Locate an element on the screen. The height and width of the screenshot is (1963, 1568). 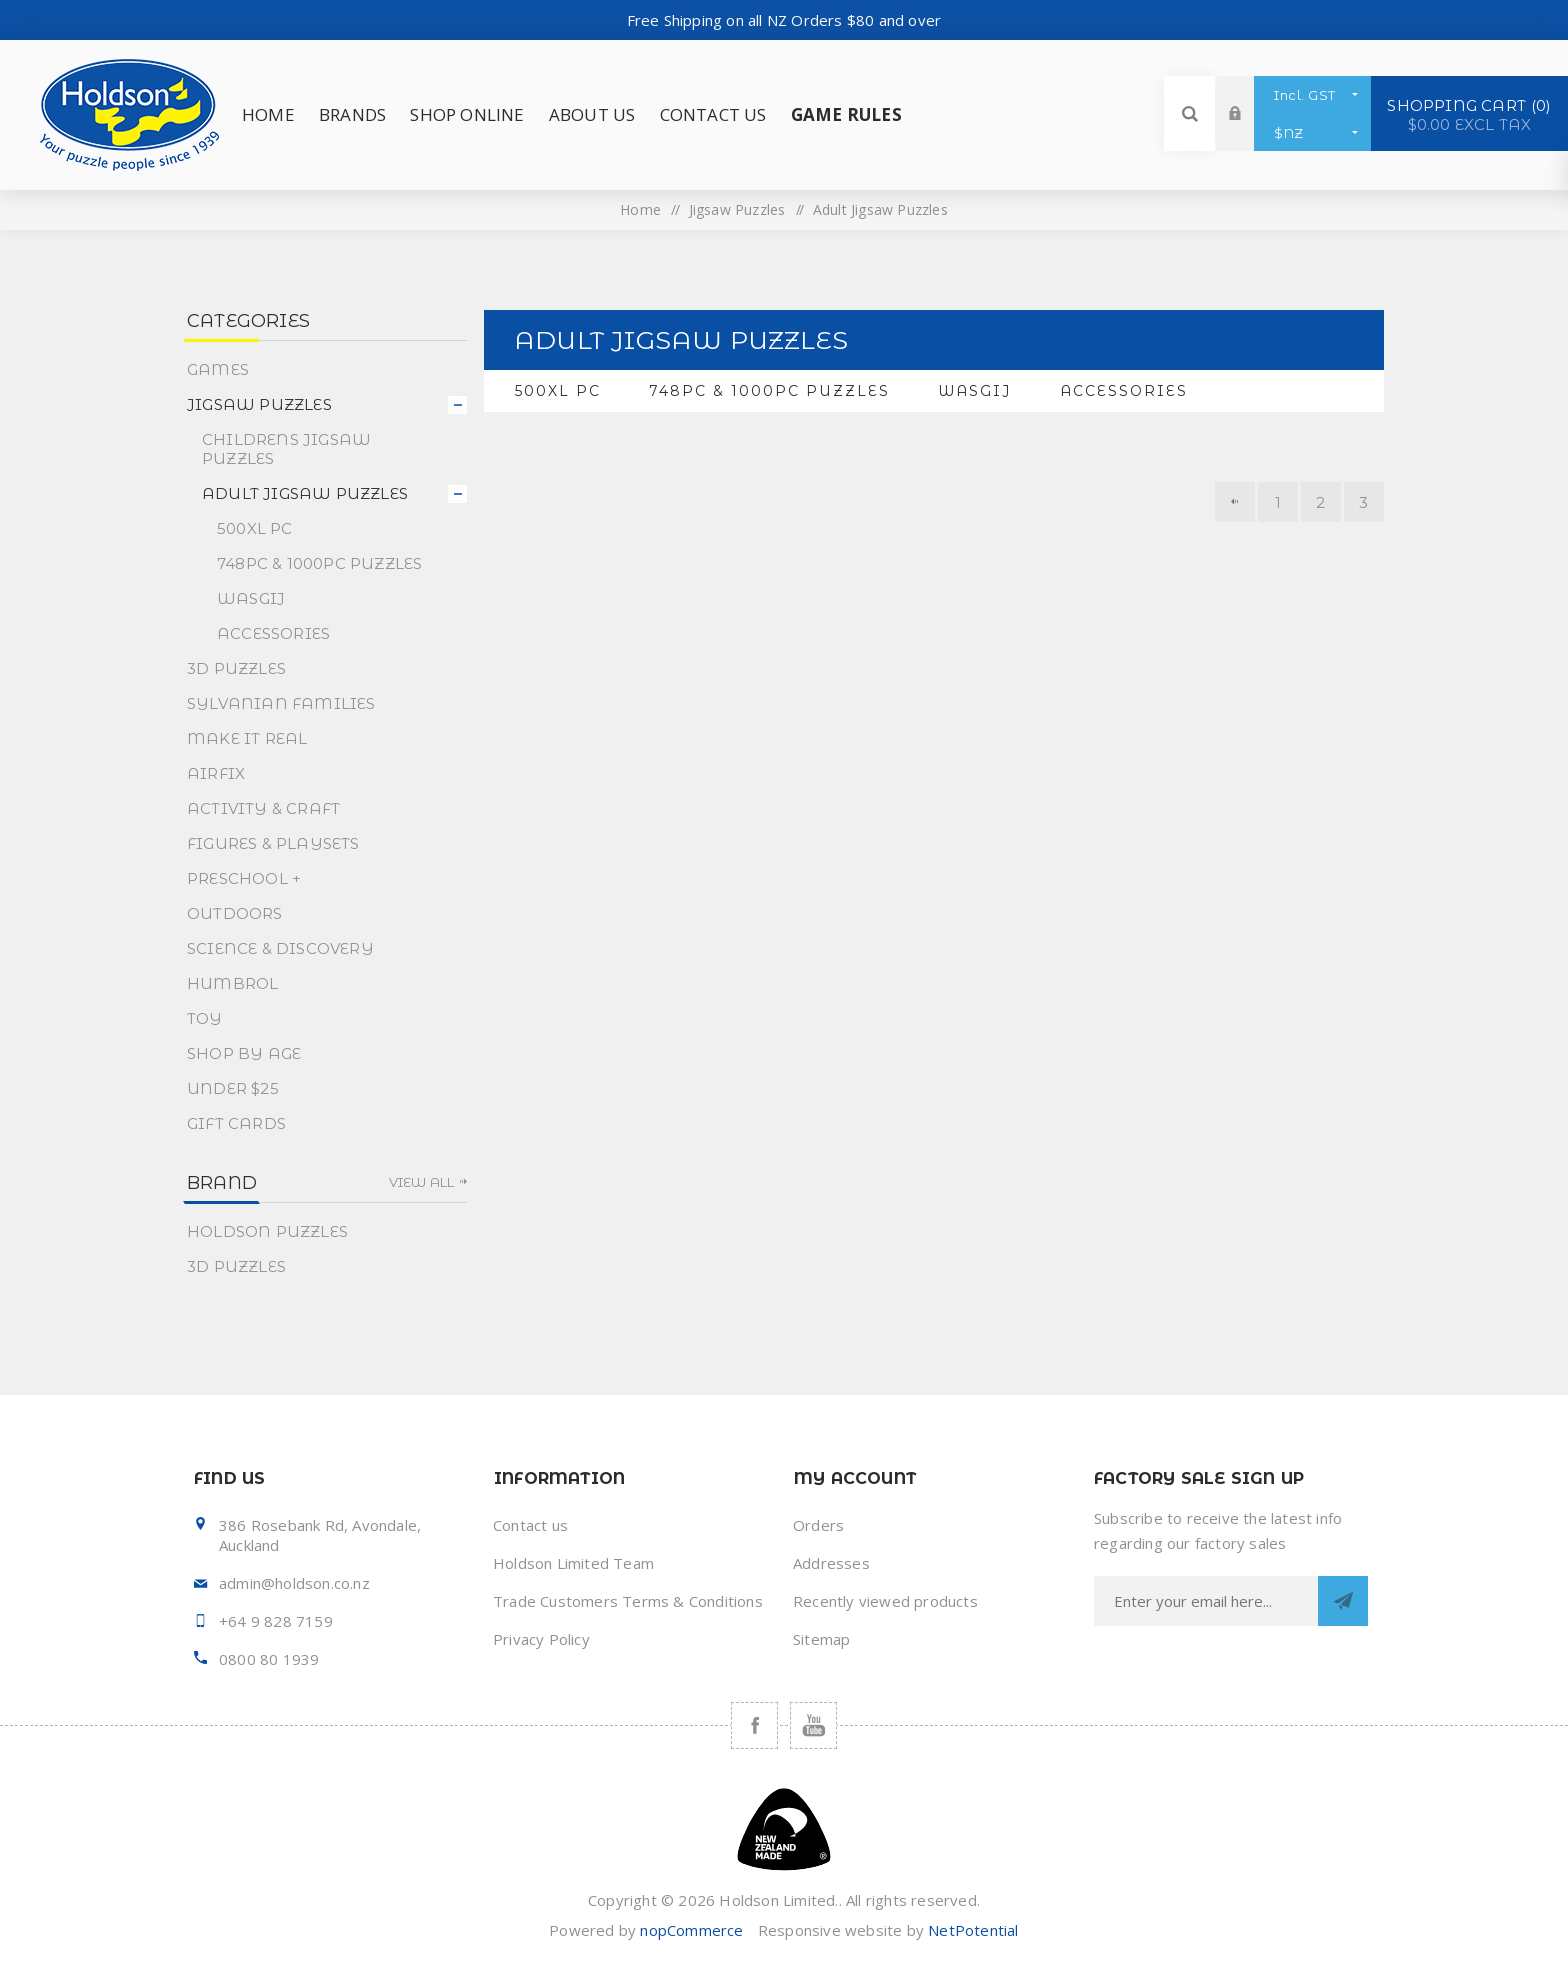
Jigsaw Puzzles is located at coordinates (737, 209).